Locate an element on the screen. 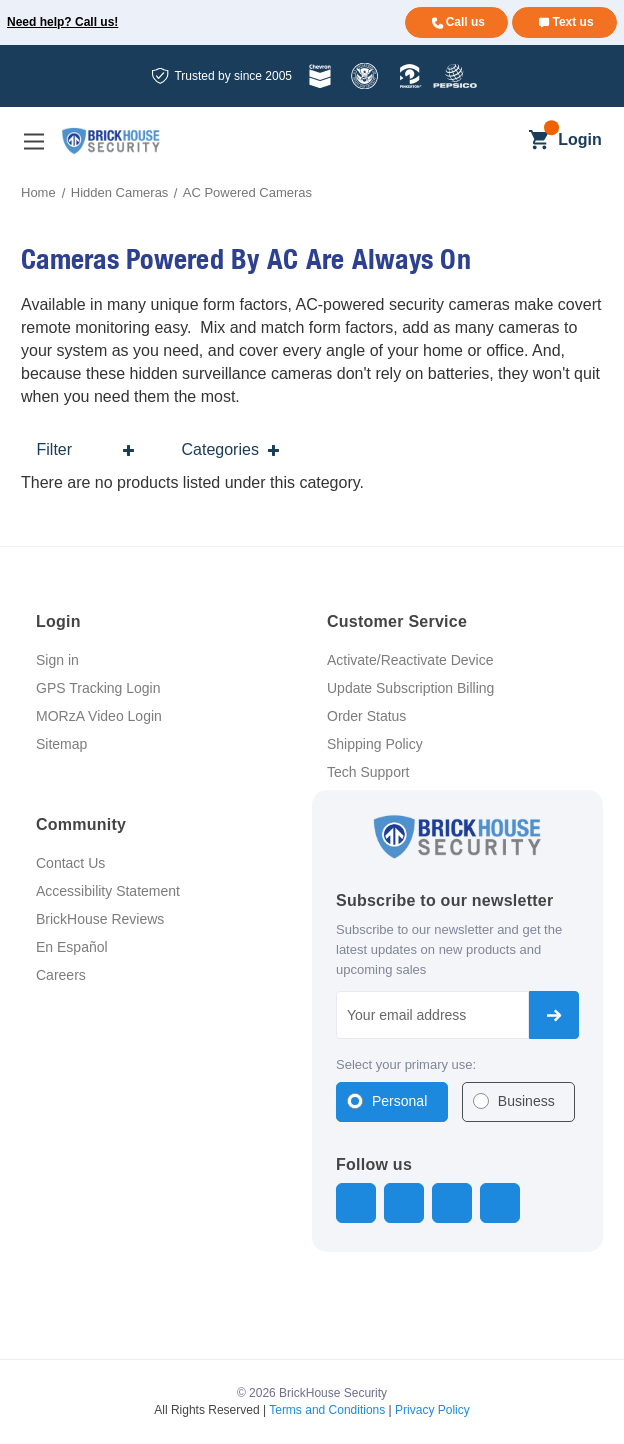  Personal is located at coordinates (399, 1101).